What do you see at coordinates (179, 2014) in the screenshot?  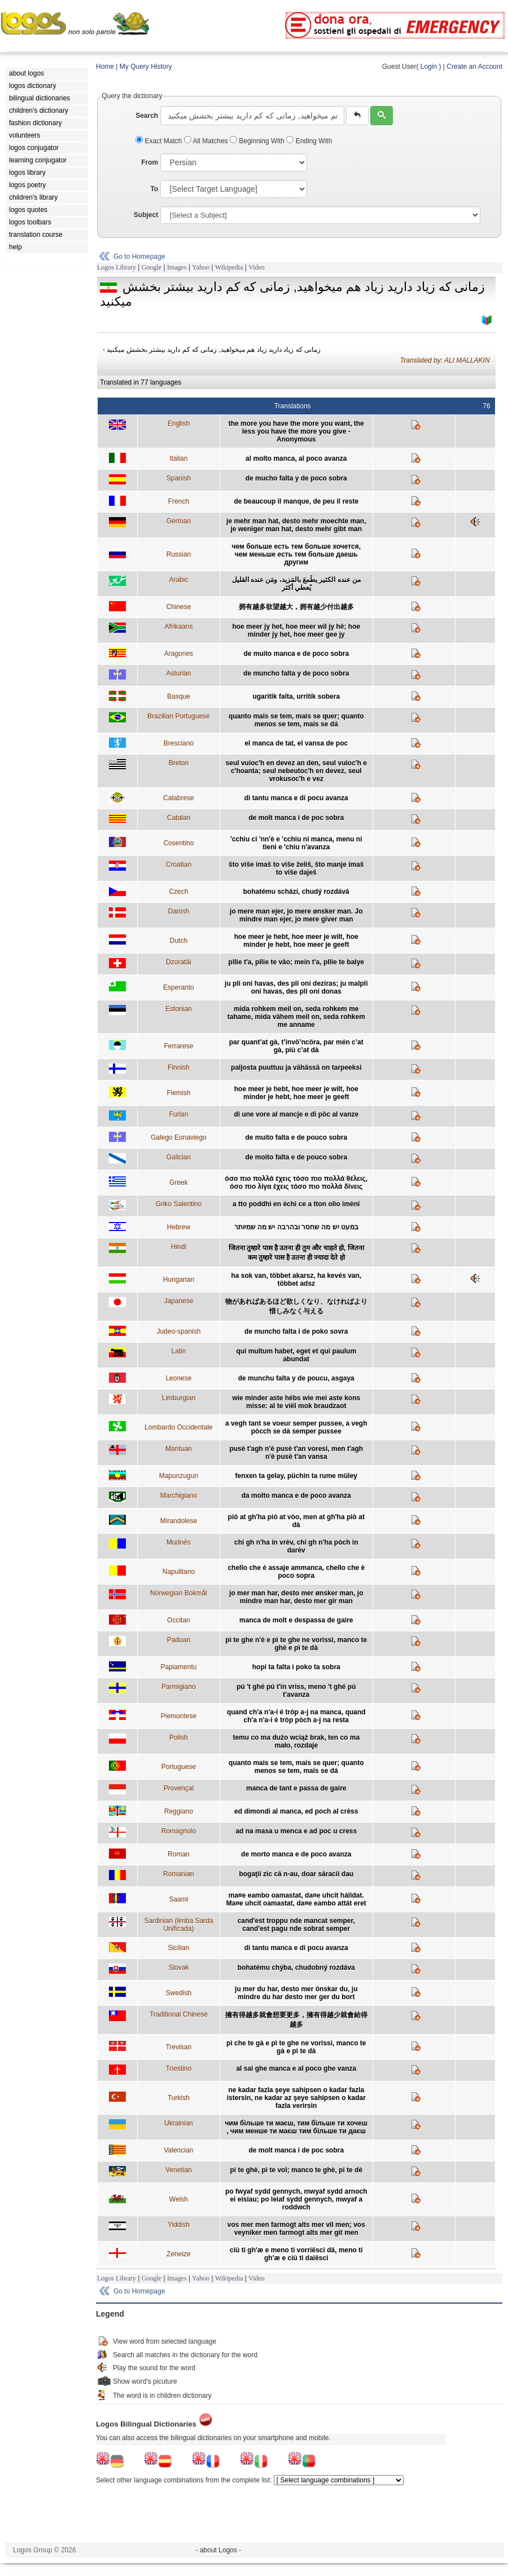 I see `Traditional Chinese` at bounding box center [179, 2014].